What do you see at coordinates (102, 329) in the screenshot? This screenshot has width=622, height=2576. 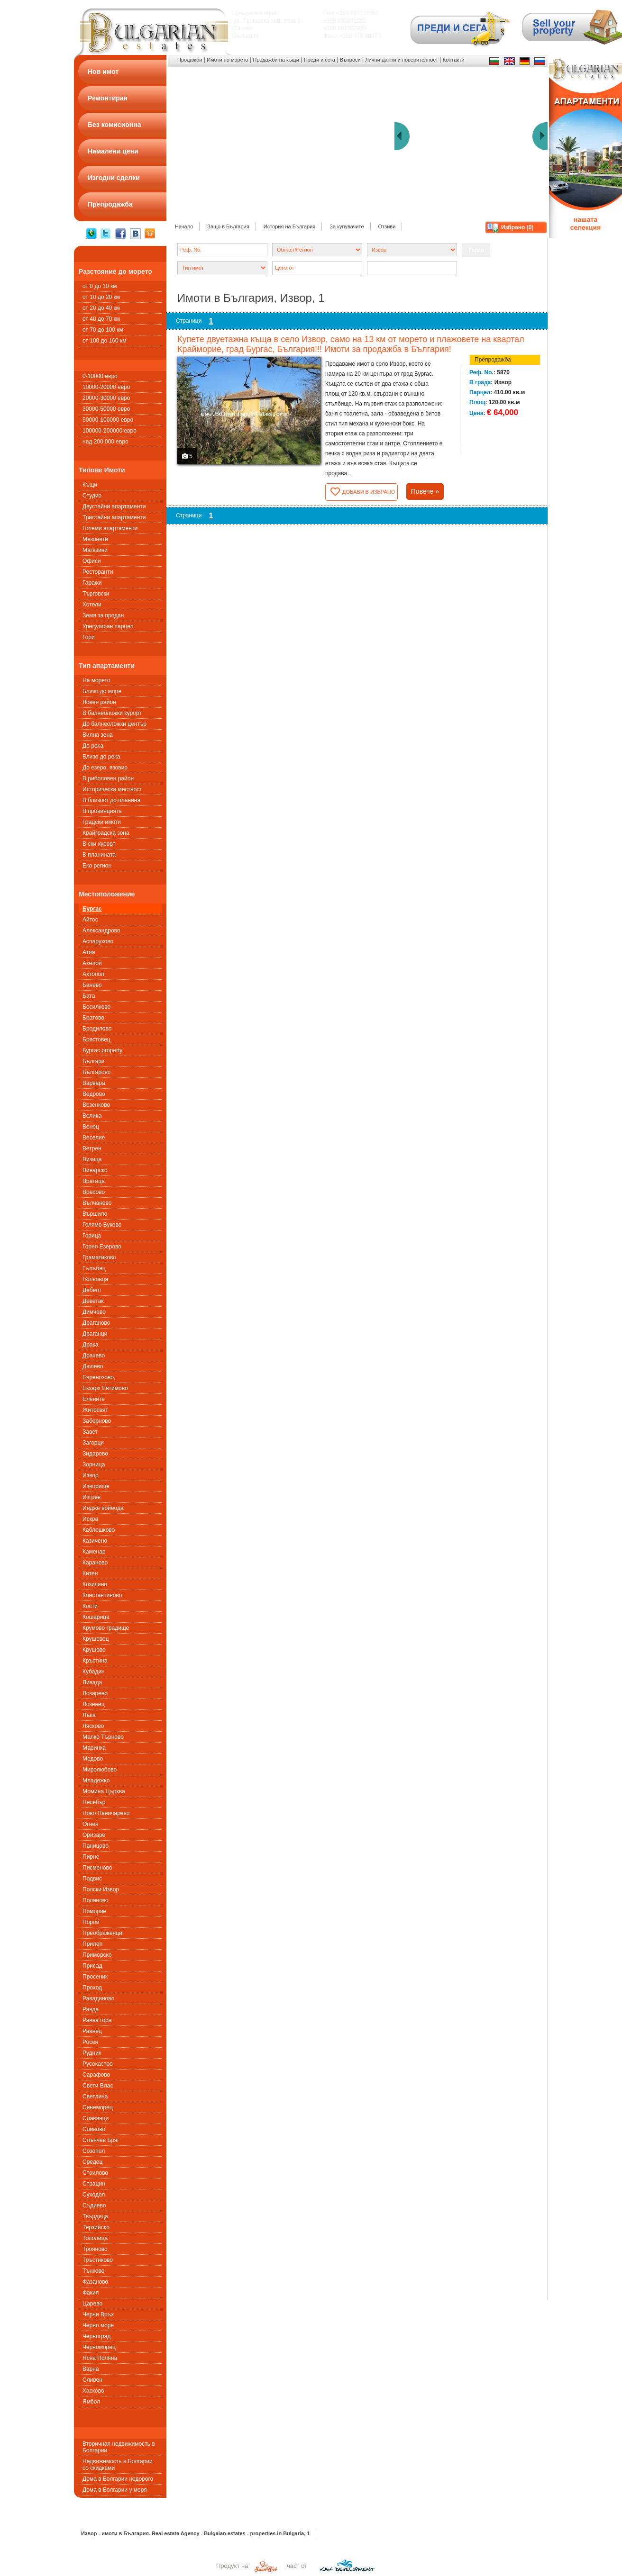 I see `от 70 до 100 км` at bounding box center [102, 329].